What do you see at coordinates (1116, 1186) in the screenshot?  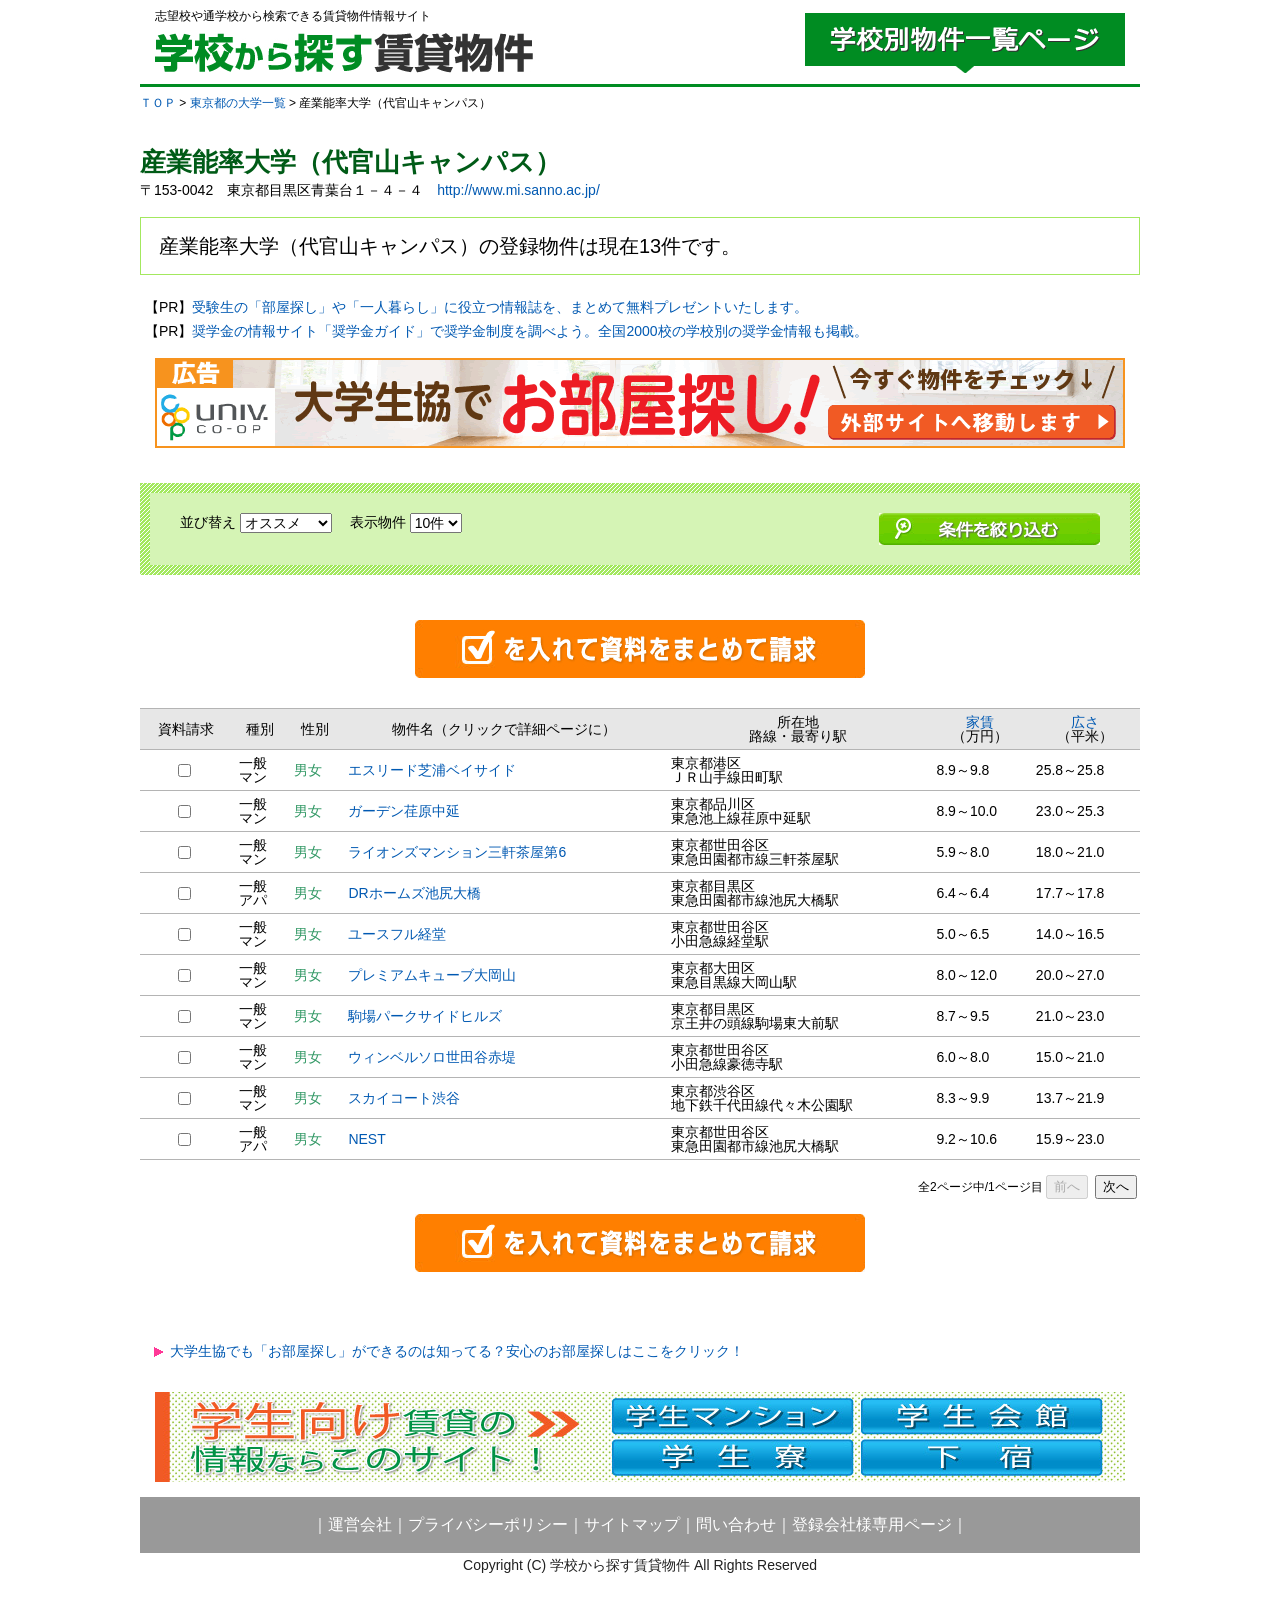 I see `次へ` at bounding box center [1116, 1186].